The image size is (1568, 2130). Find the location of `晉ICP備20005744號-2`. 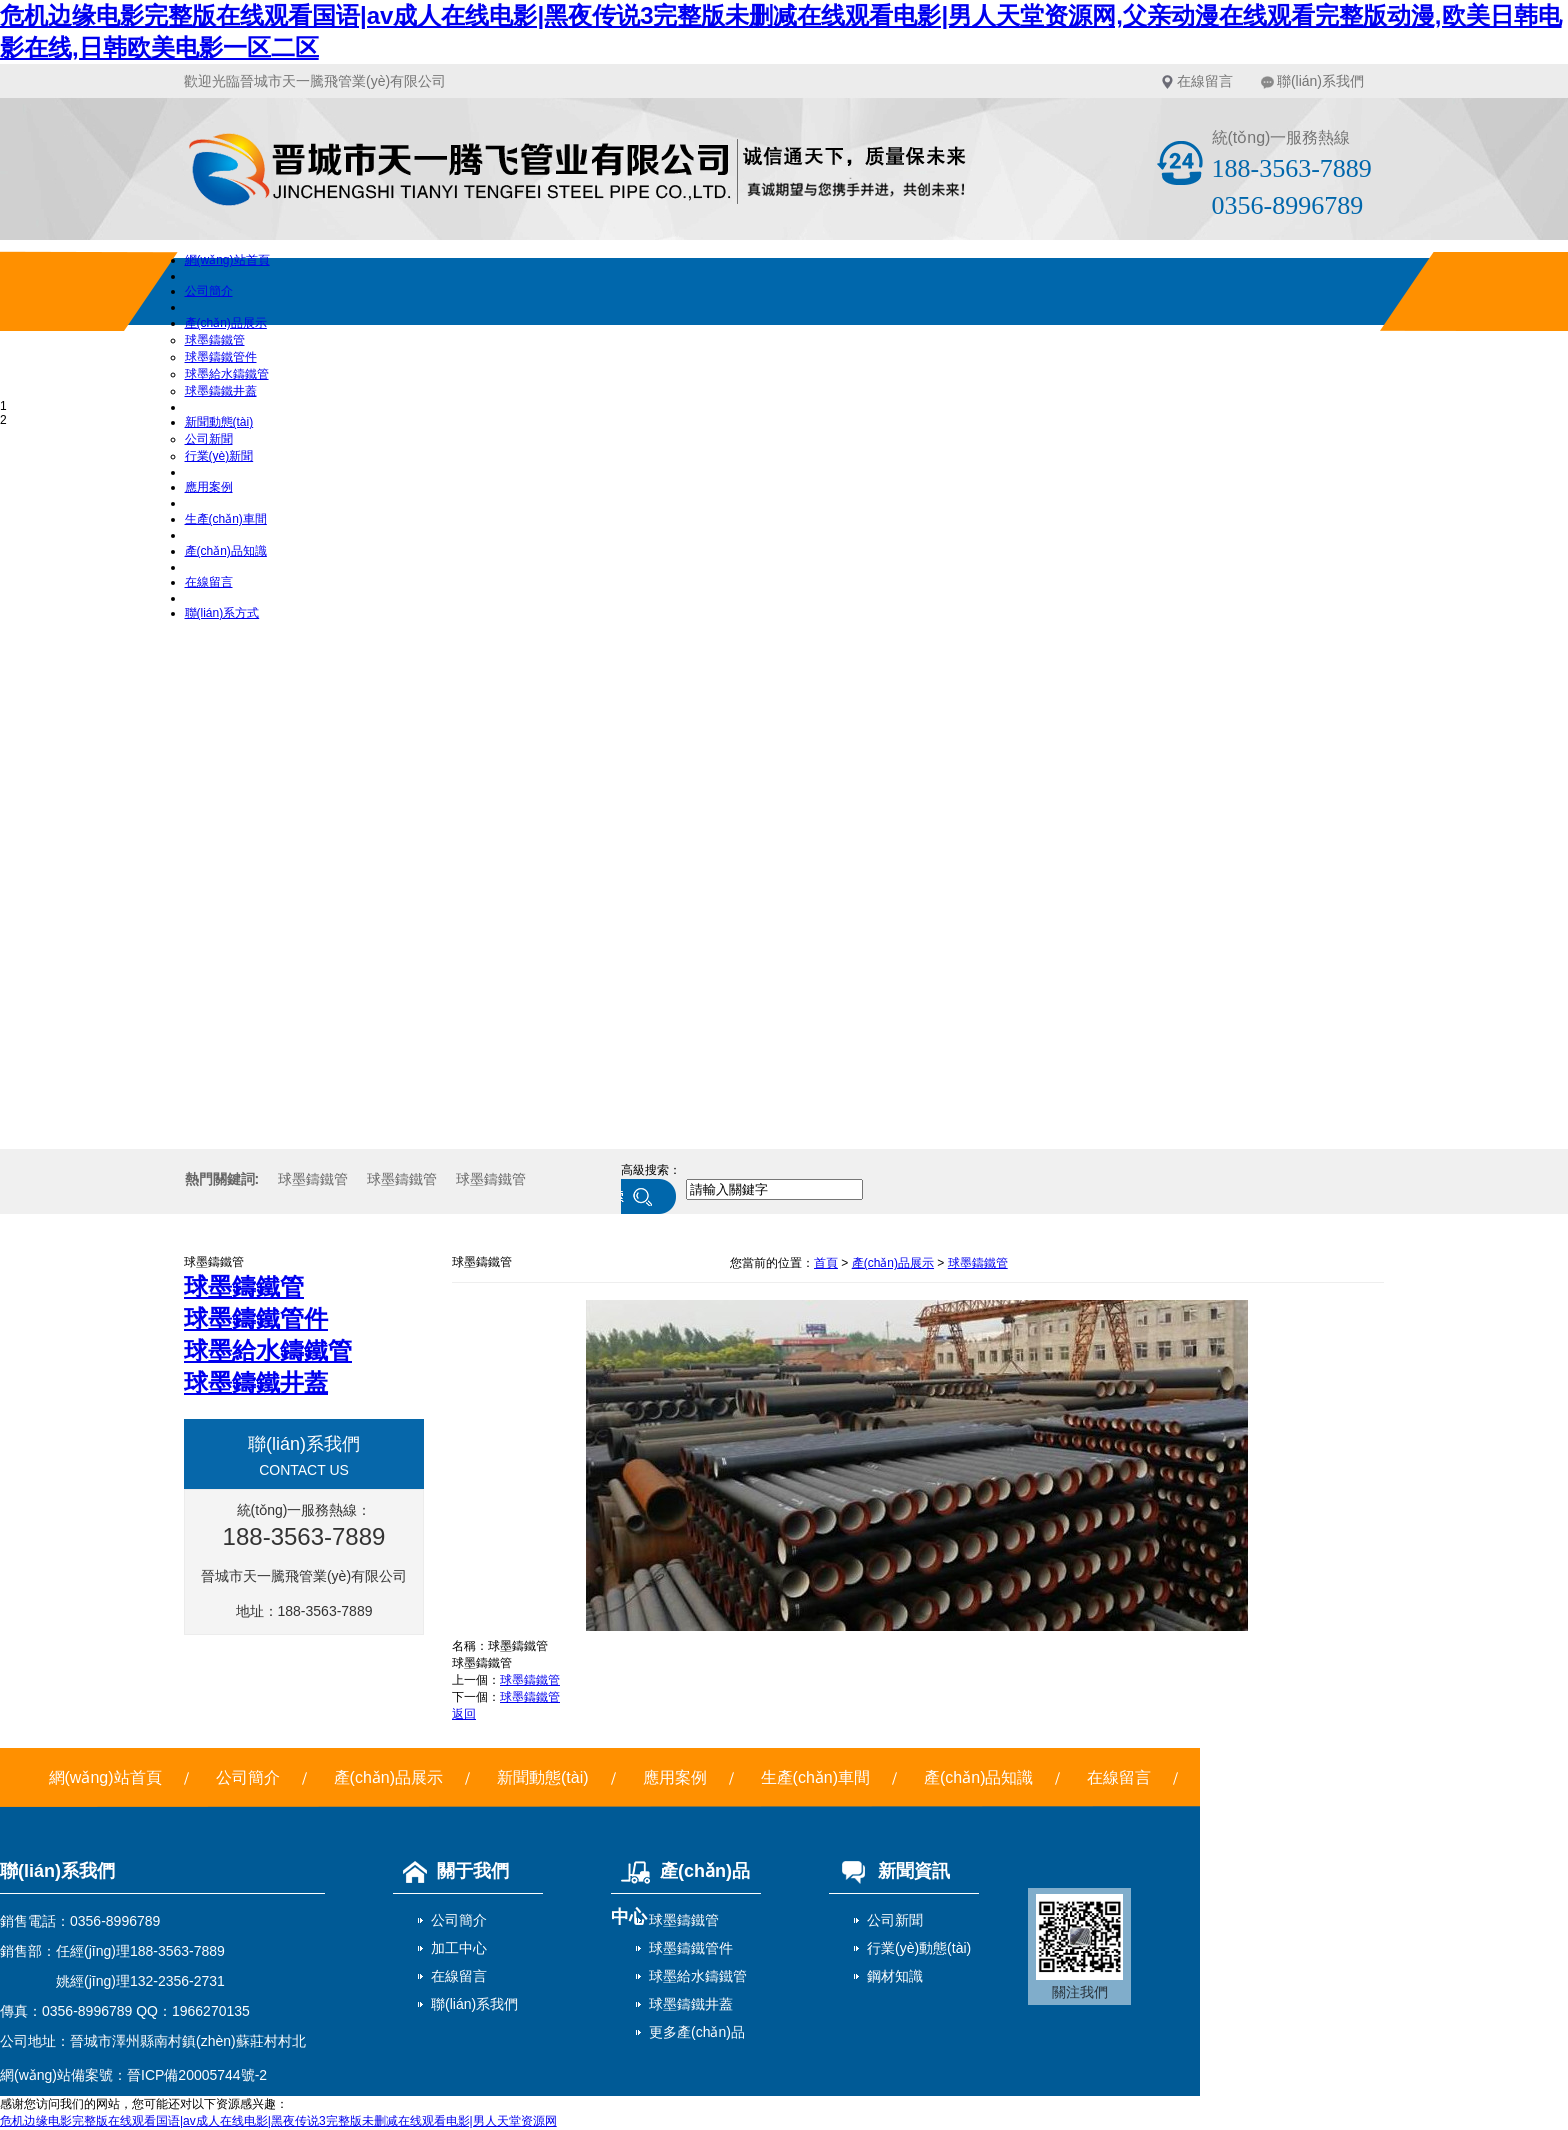

晉ICP備20005744號-2 is located at coordinates (197, 2075).